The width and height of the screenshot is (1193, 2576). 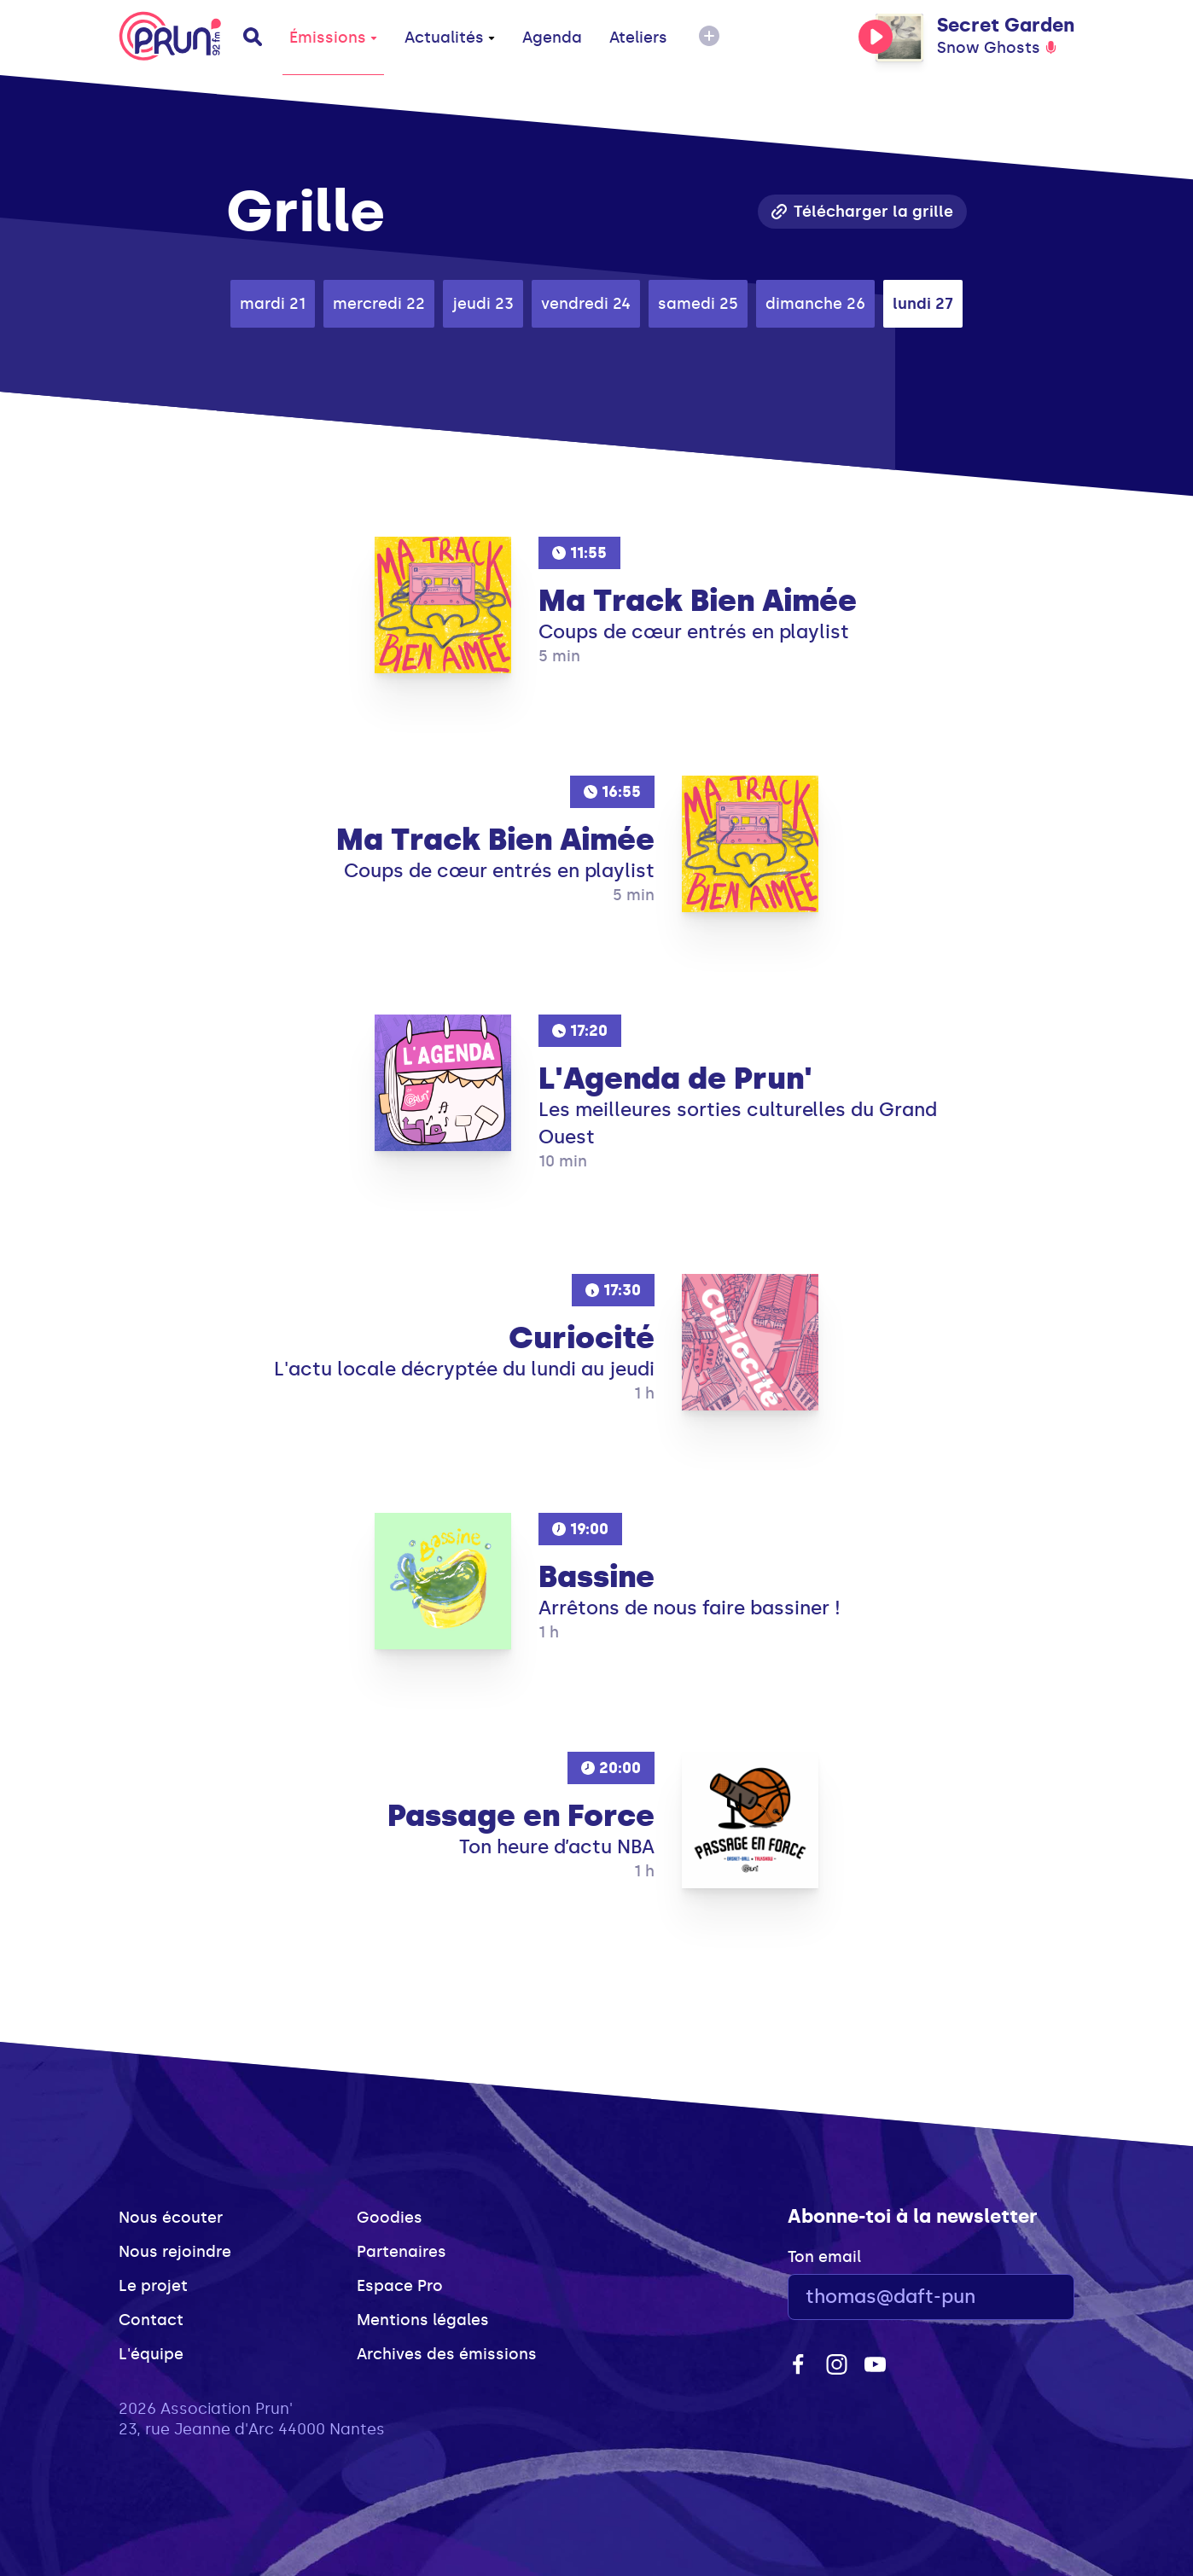 What do you see at coordinates (379, 303) in the screenshot?
I see `mercredi 22` at bounding box center [379, 303].